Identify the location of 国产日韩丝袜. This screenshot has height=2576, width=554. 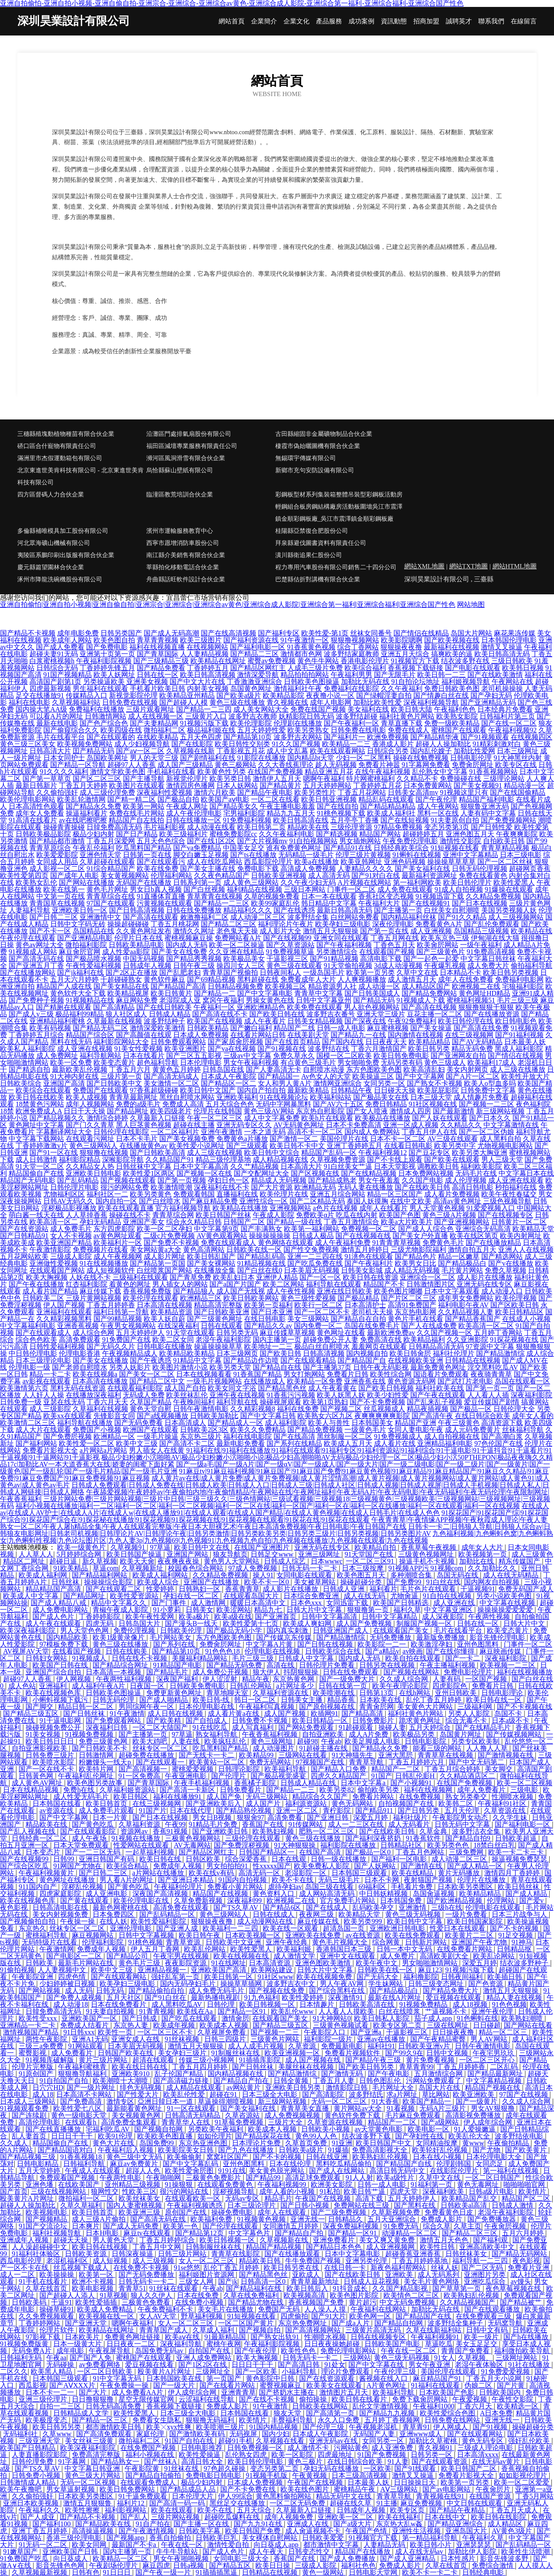
(84, 1713).